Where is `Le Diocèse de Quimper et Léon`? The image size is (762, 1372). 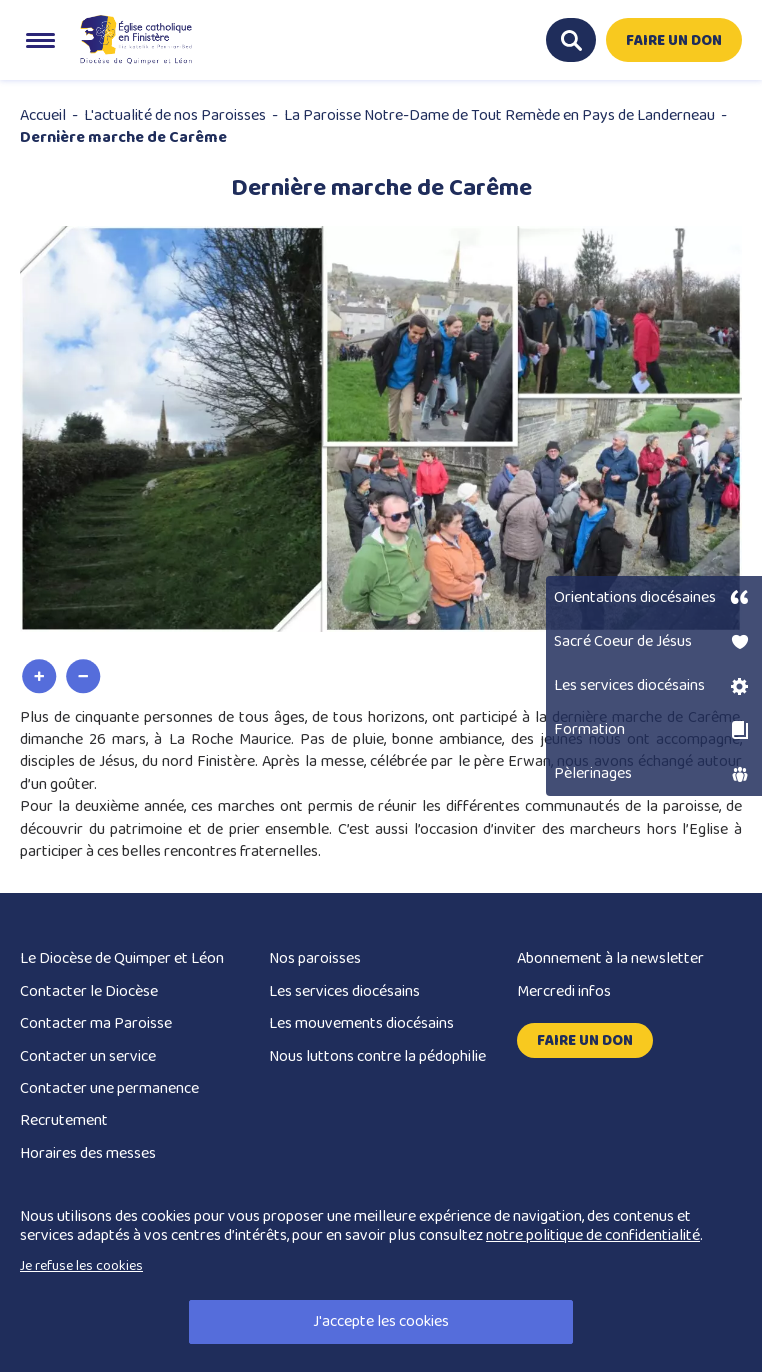
Le Diocèse de Quimper et Léon is located at coordinates (122, 958).